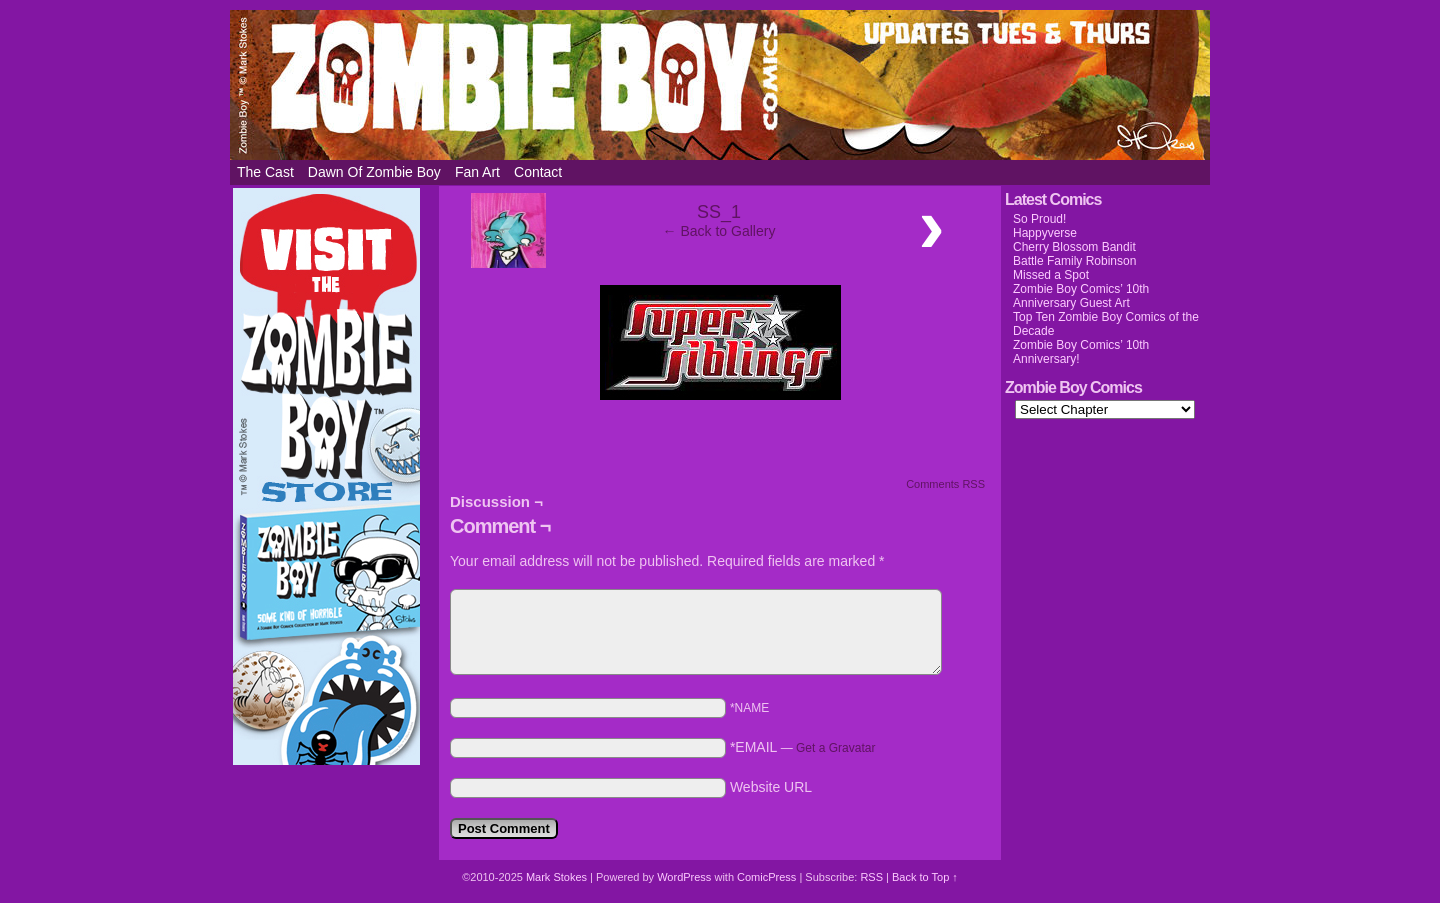 The width and height of the screenshot is (1440, 903). I want to click on Zombie Boy Comics’ 10th Anniversary Guest Art, so click(1081, 296).